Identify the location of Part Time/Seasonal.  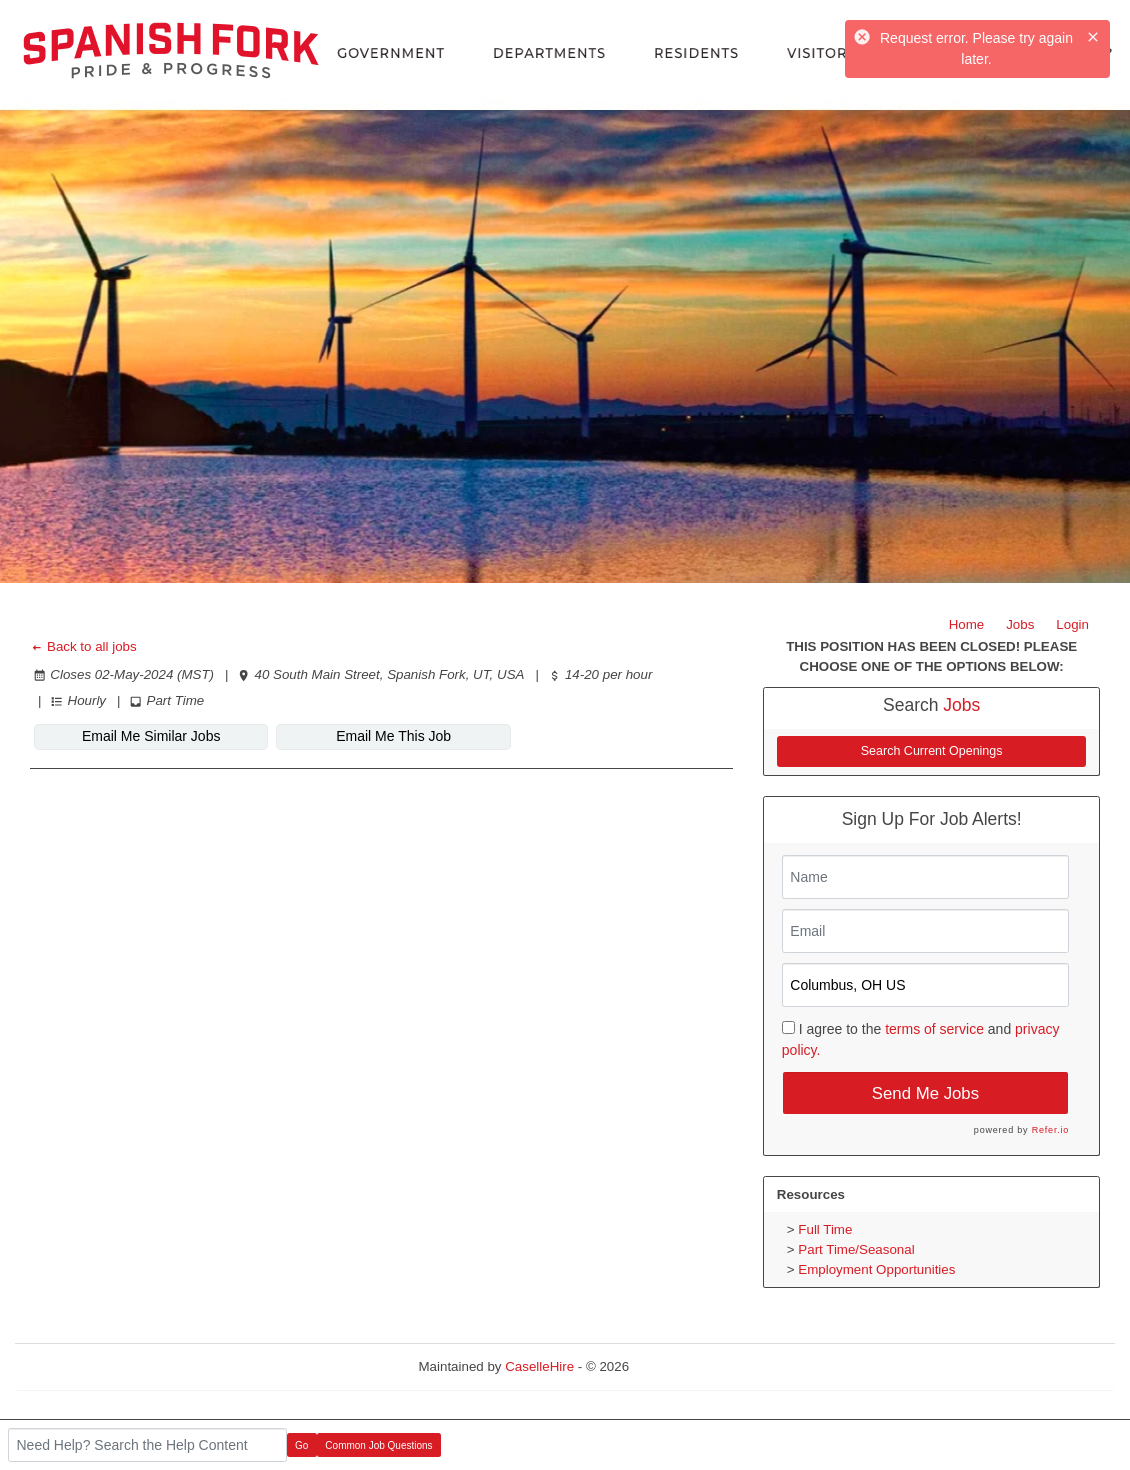
(856, 1249).